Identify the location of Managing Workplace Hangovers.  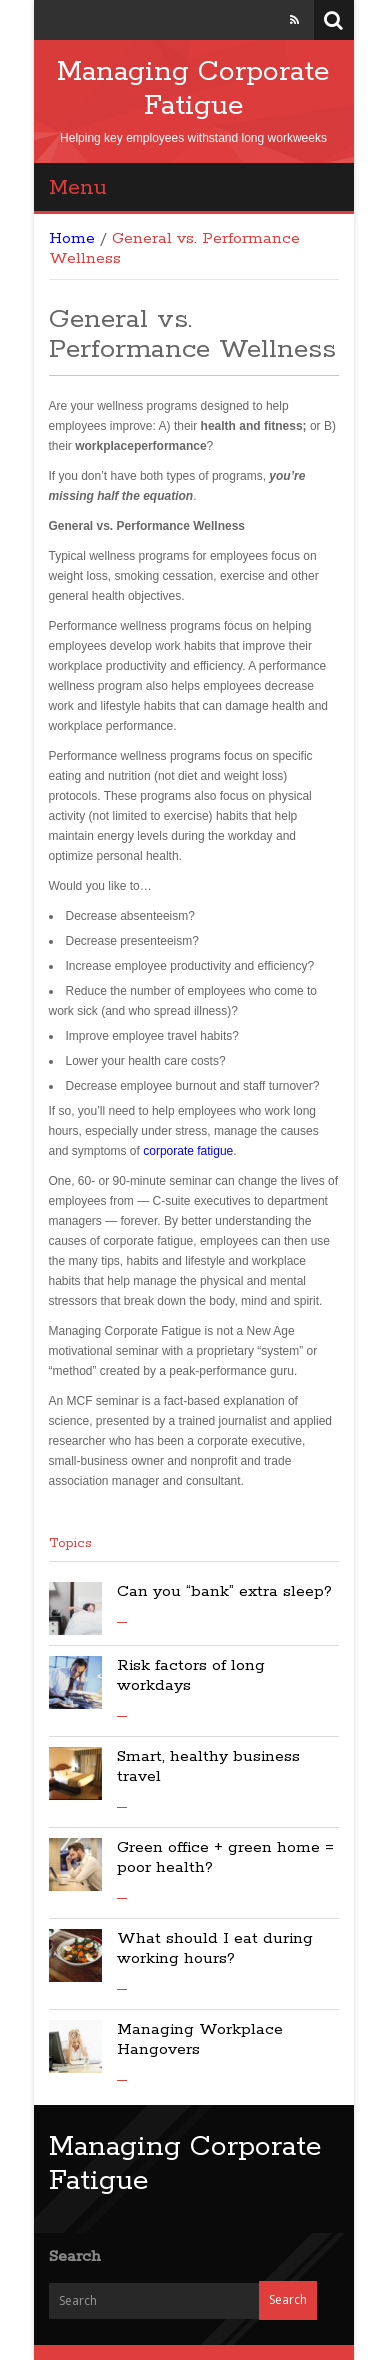
(200, 2039).